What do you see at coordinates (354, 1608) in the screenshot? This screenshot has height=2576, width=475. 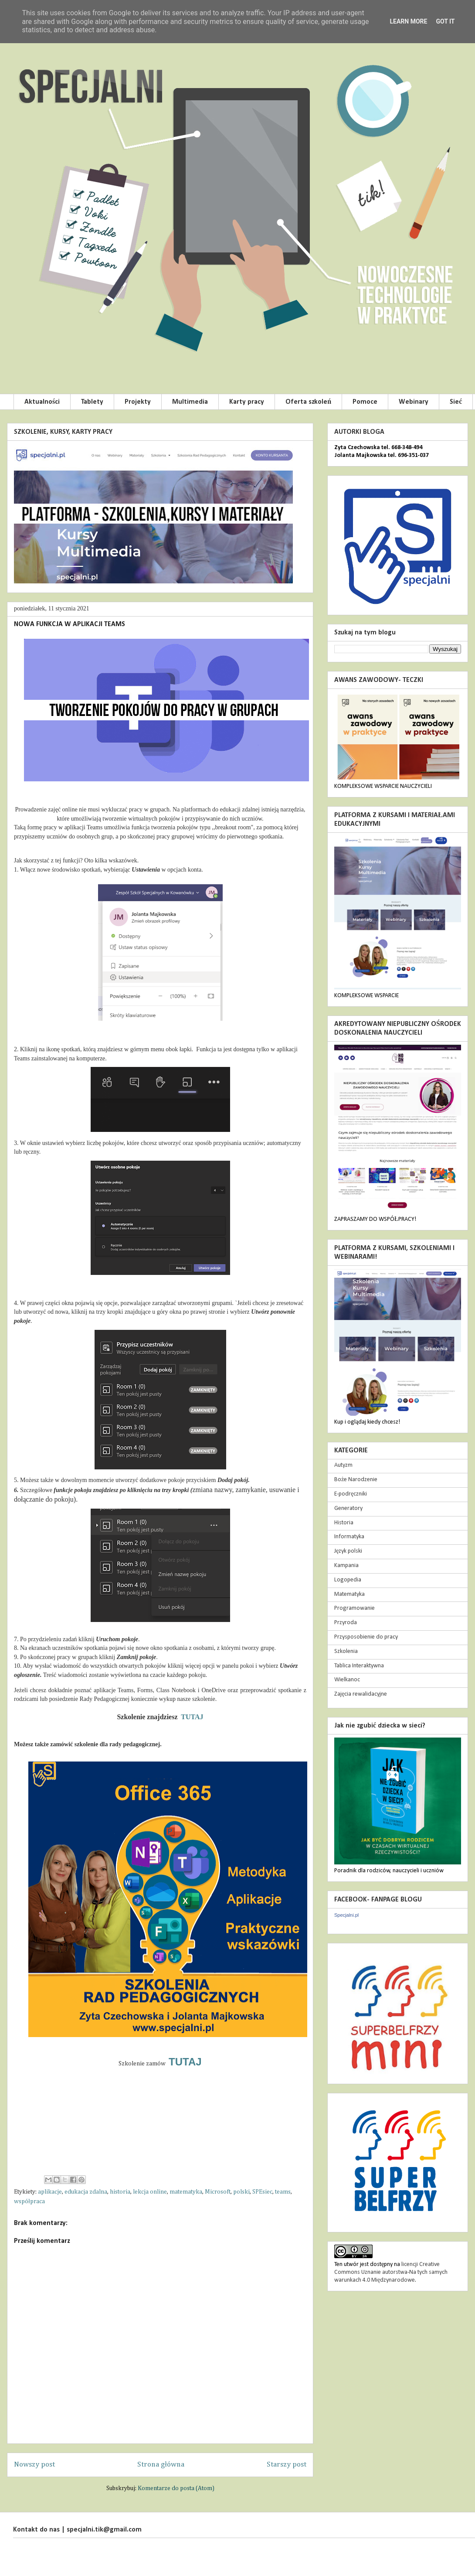 I see `Programowanie` at bounding box center [354, 1608].